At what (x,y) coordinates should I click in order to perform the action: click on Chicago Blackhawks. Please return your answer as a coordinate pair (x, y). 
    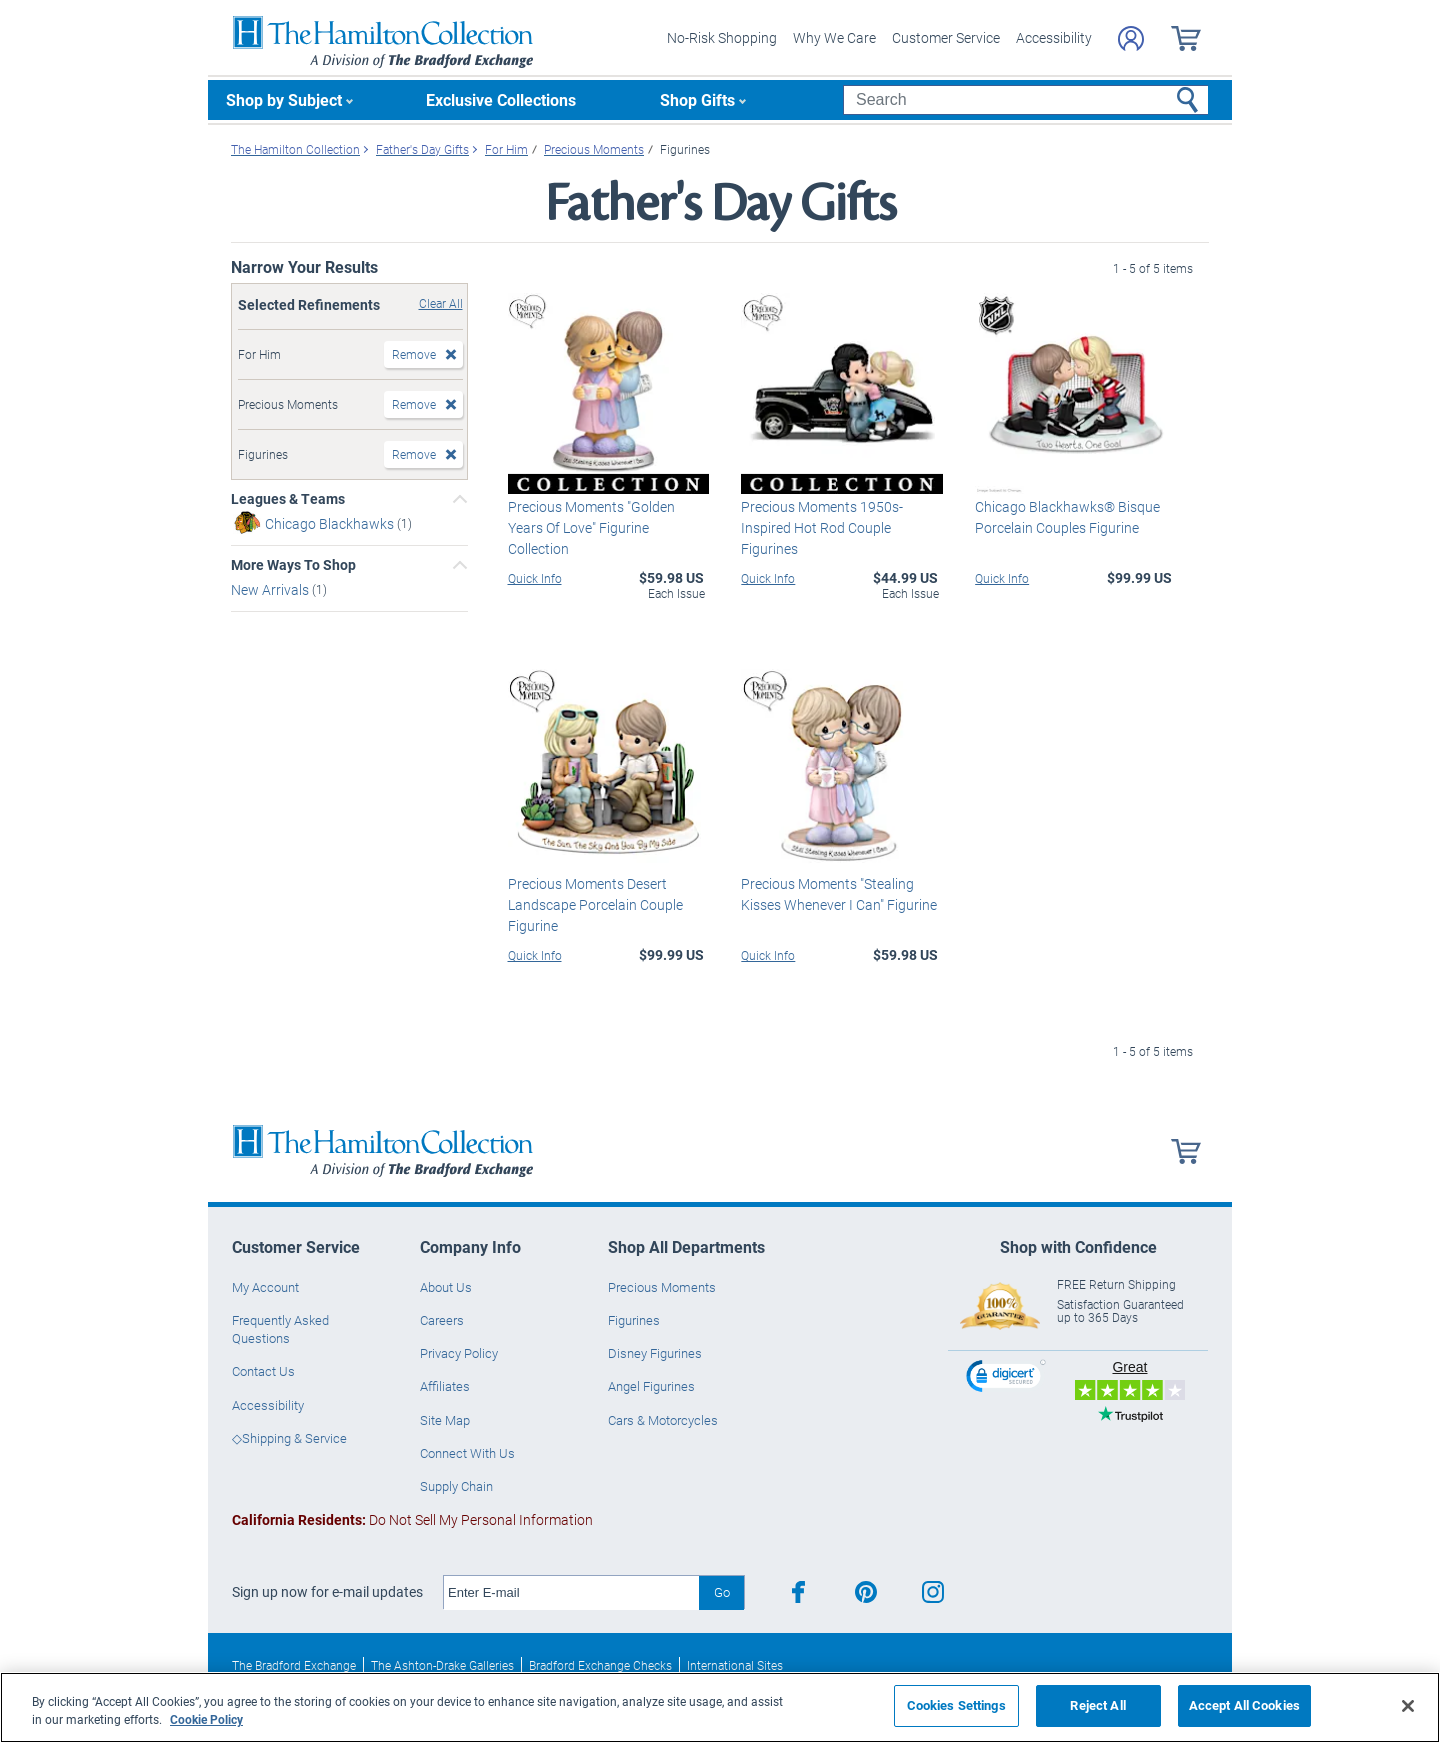
    Looking at the image, I should click on (331, 523).